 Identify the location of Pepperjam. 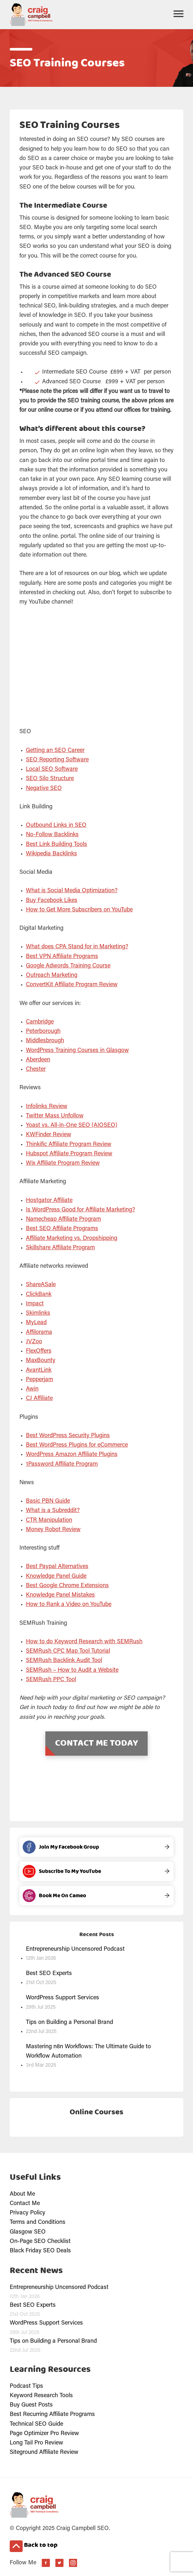
(39, 1380).